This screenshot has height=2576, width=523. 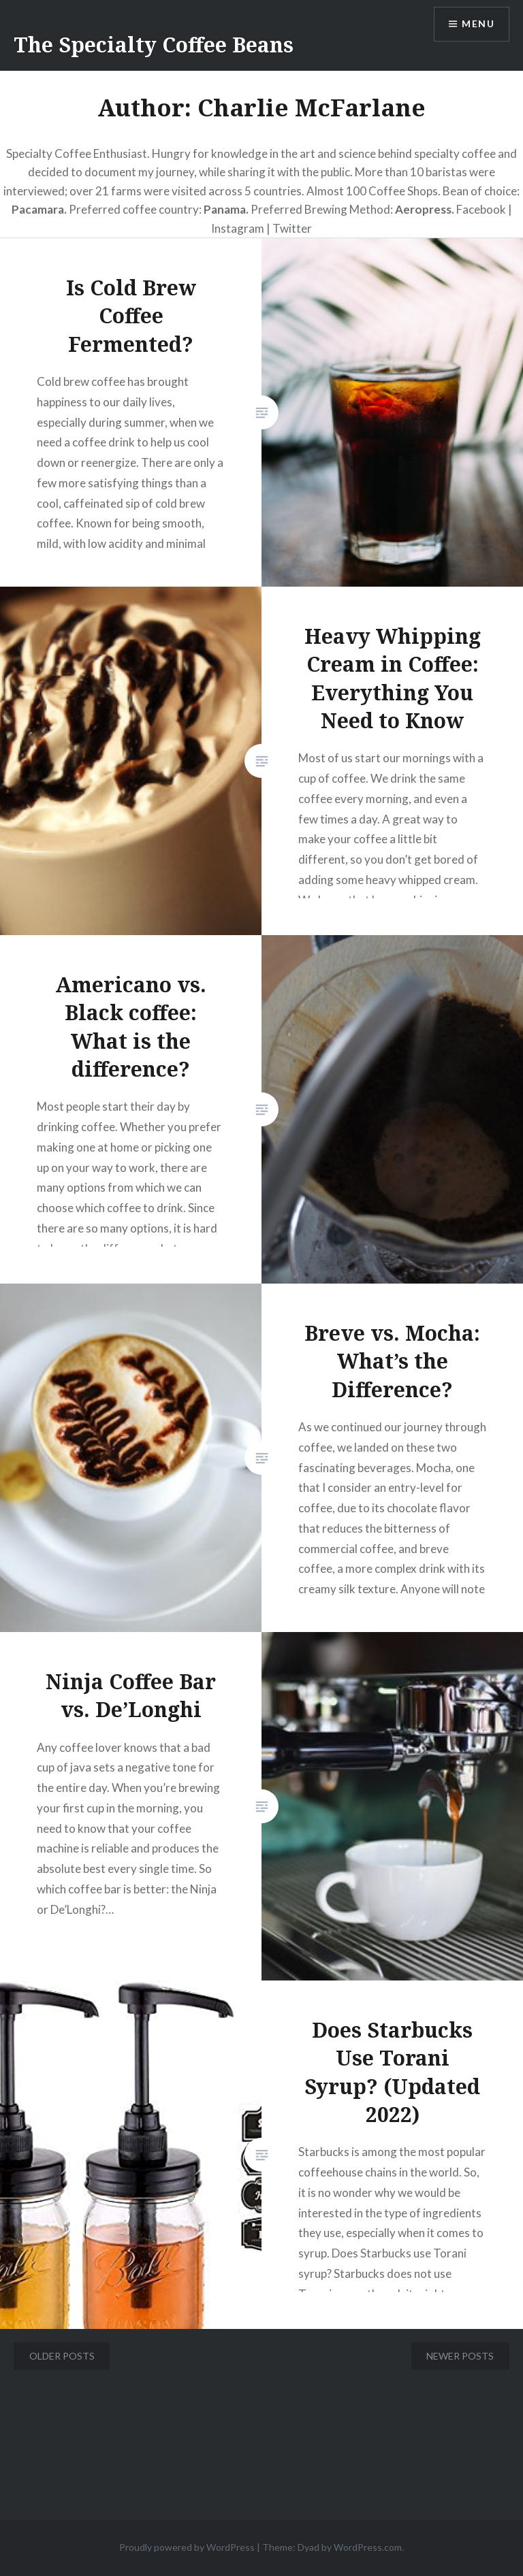 What do you see at coordinates (478, 24) in the screenshot?
I see `Menu` at bounding box center [478, 24].